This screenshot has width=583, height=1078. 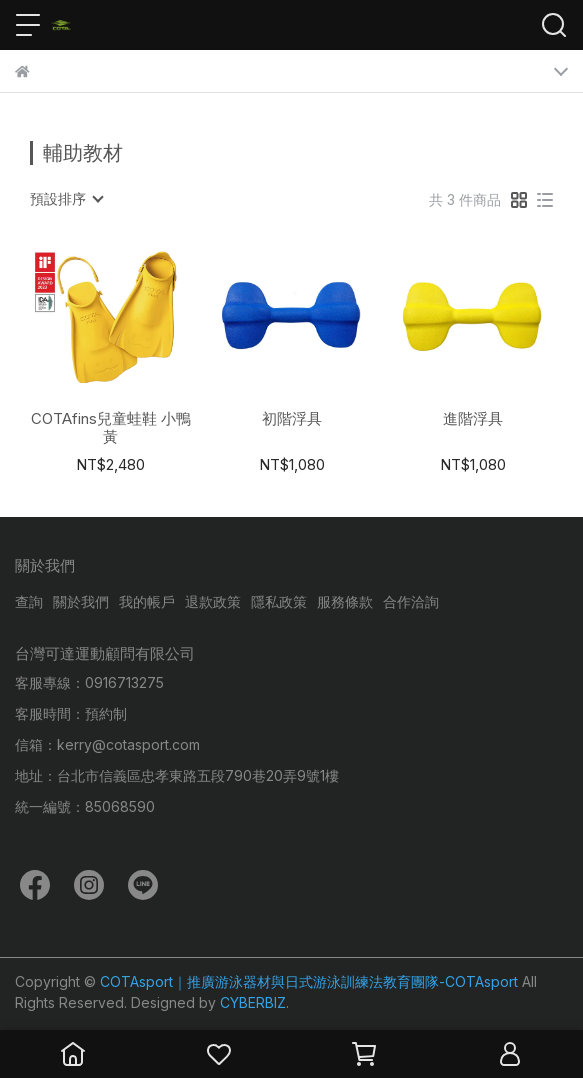 I want to click on 初階浮具, so click(x=292, y=419).